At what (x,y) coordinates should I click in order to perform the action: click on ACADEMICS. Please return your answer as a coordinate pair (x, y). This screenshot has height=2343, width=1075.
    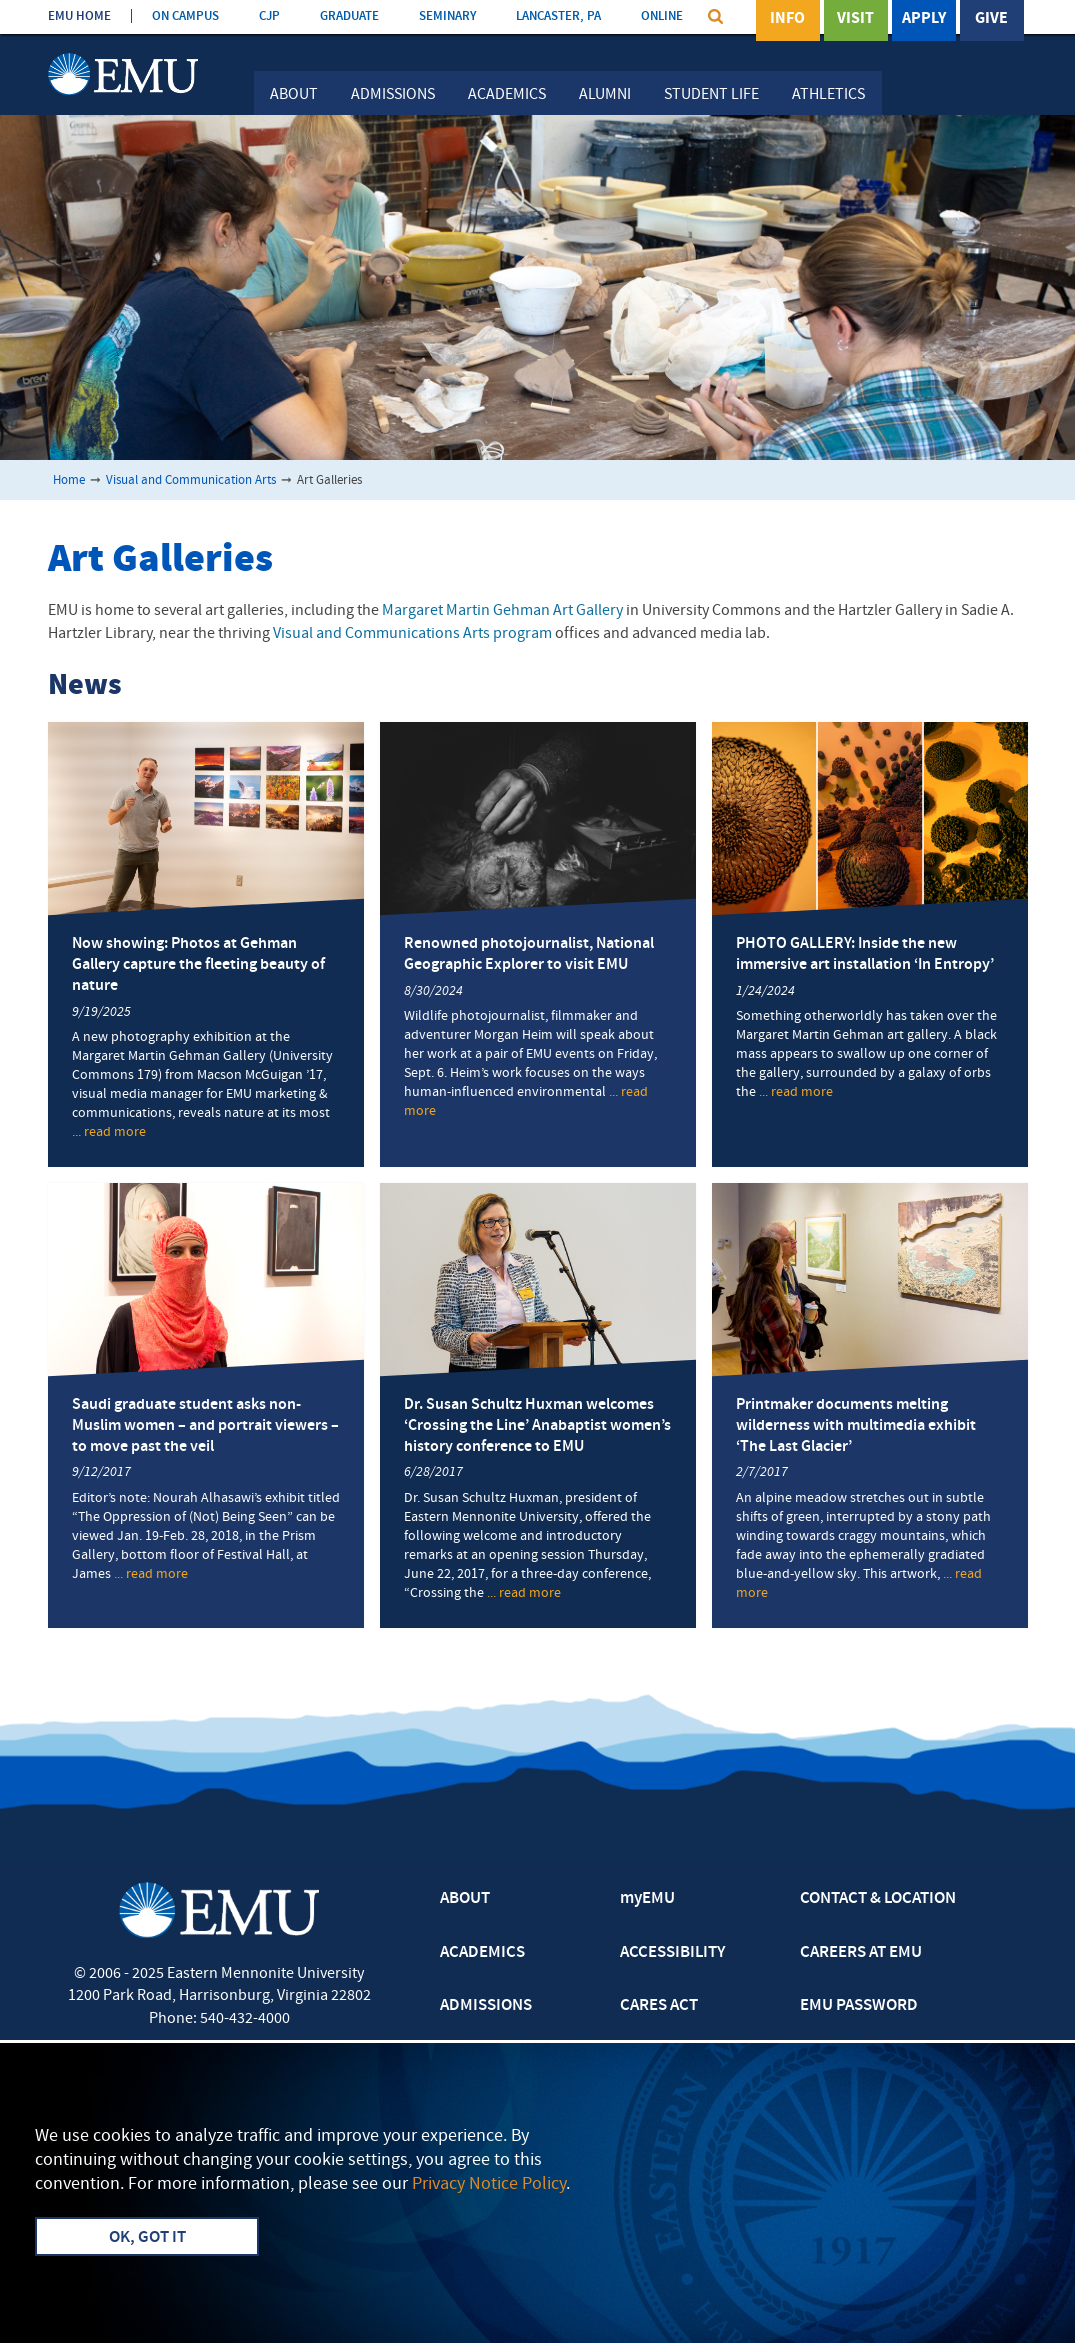
    Looking at the image, I should click on (482, 1953).